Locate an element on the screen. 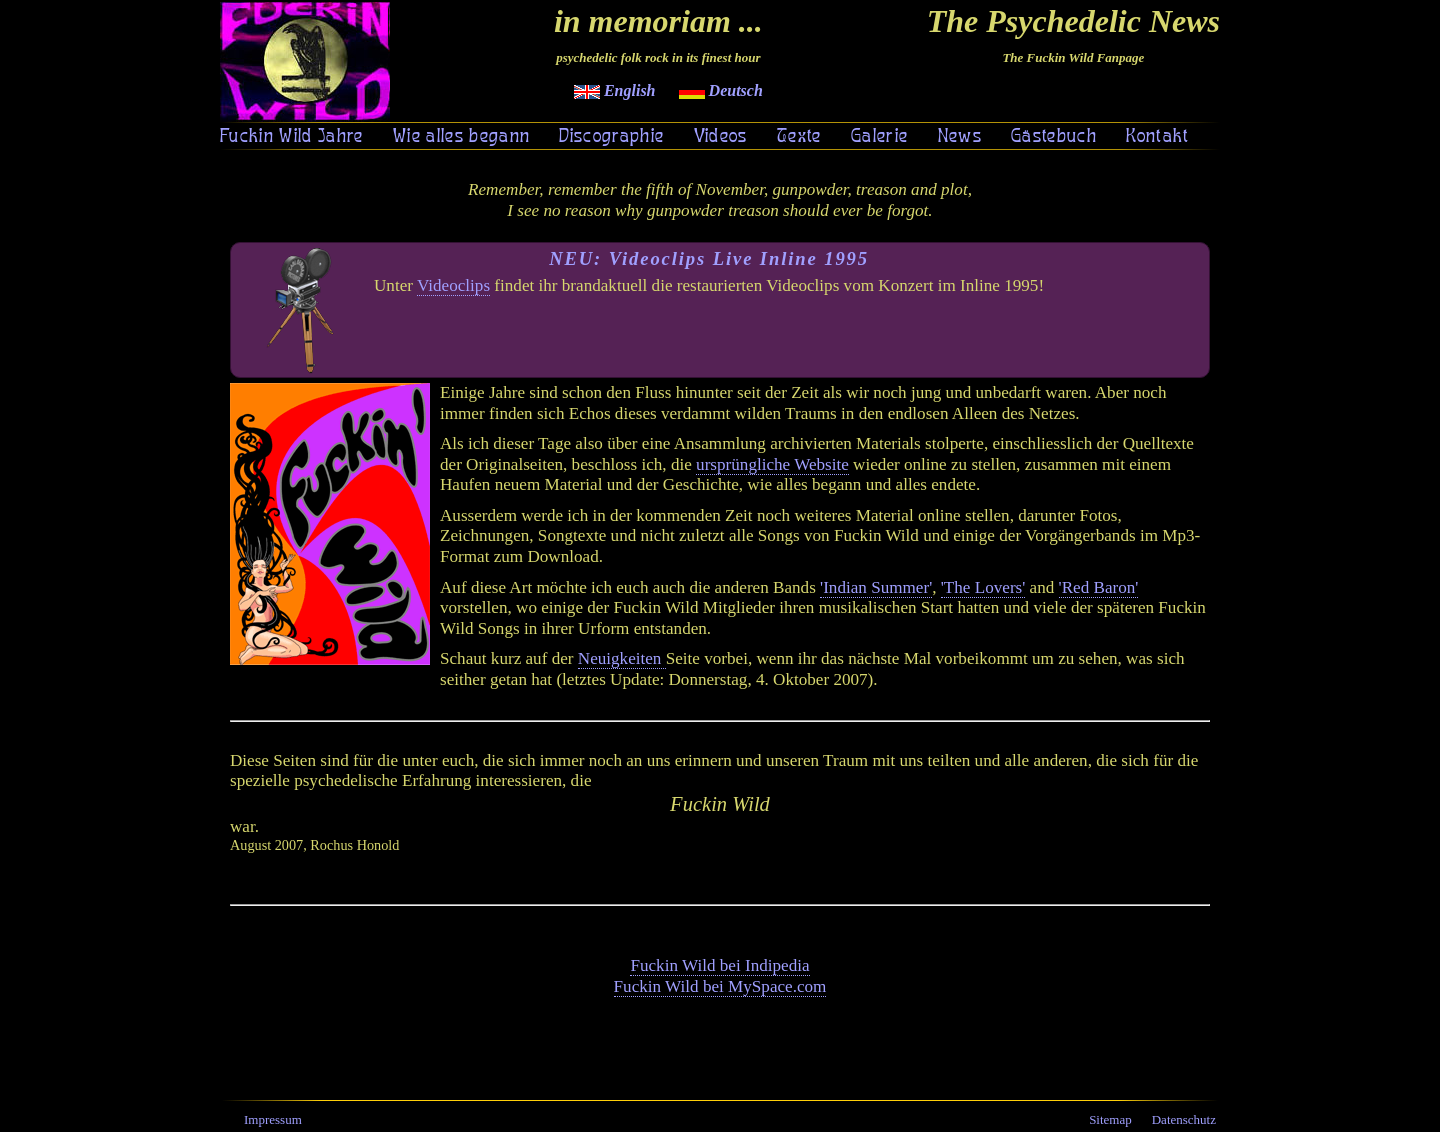 The image size is (1440, 1132). Sitemap is located at coordinates (1110, 1119).